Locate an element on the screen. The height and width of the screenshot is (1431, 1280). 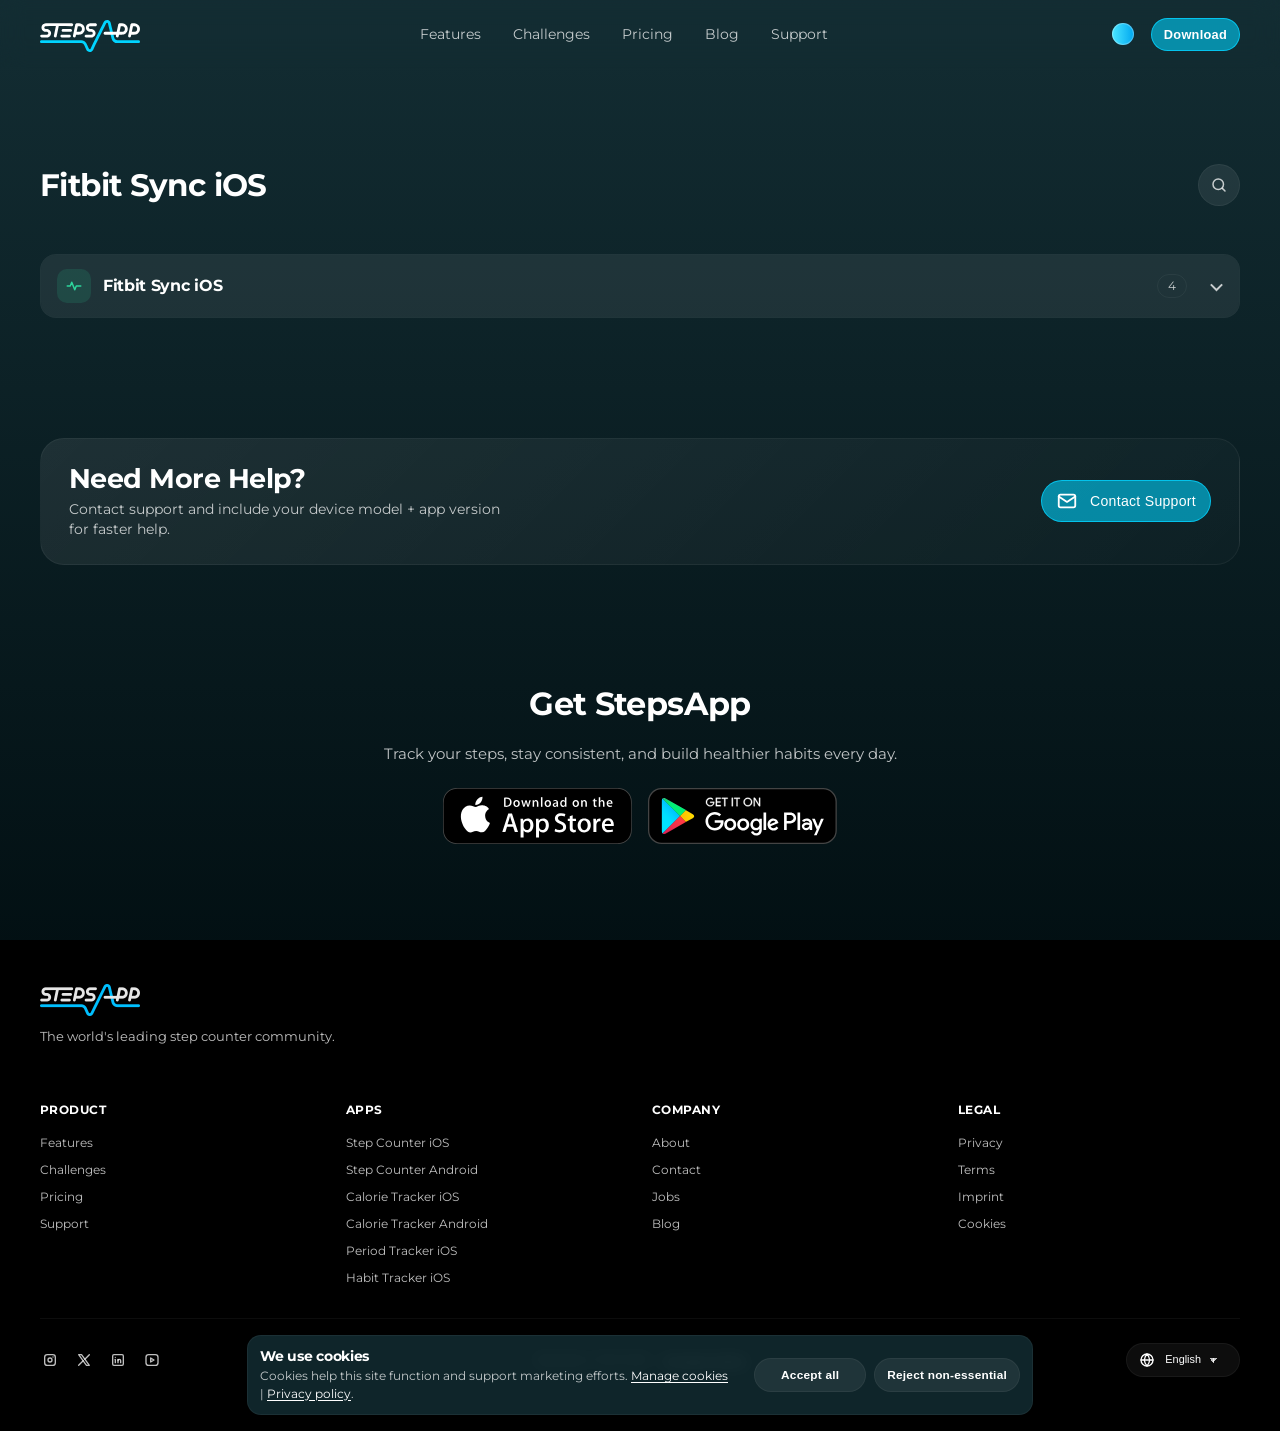
[Instagram] is located at coordinates (50, 1360).